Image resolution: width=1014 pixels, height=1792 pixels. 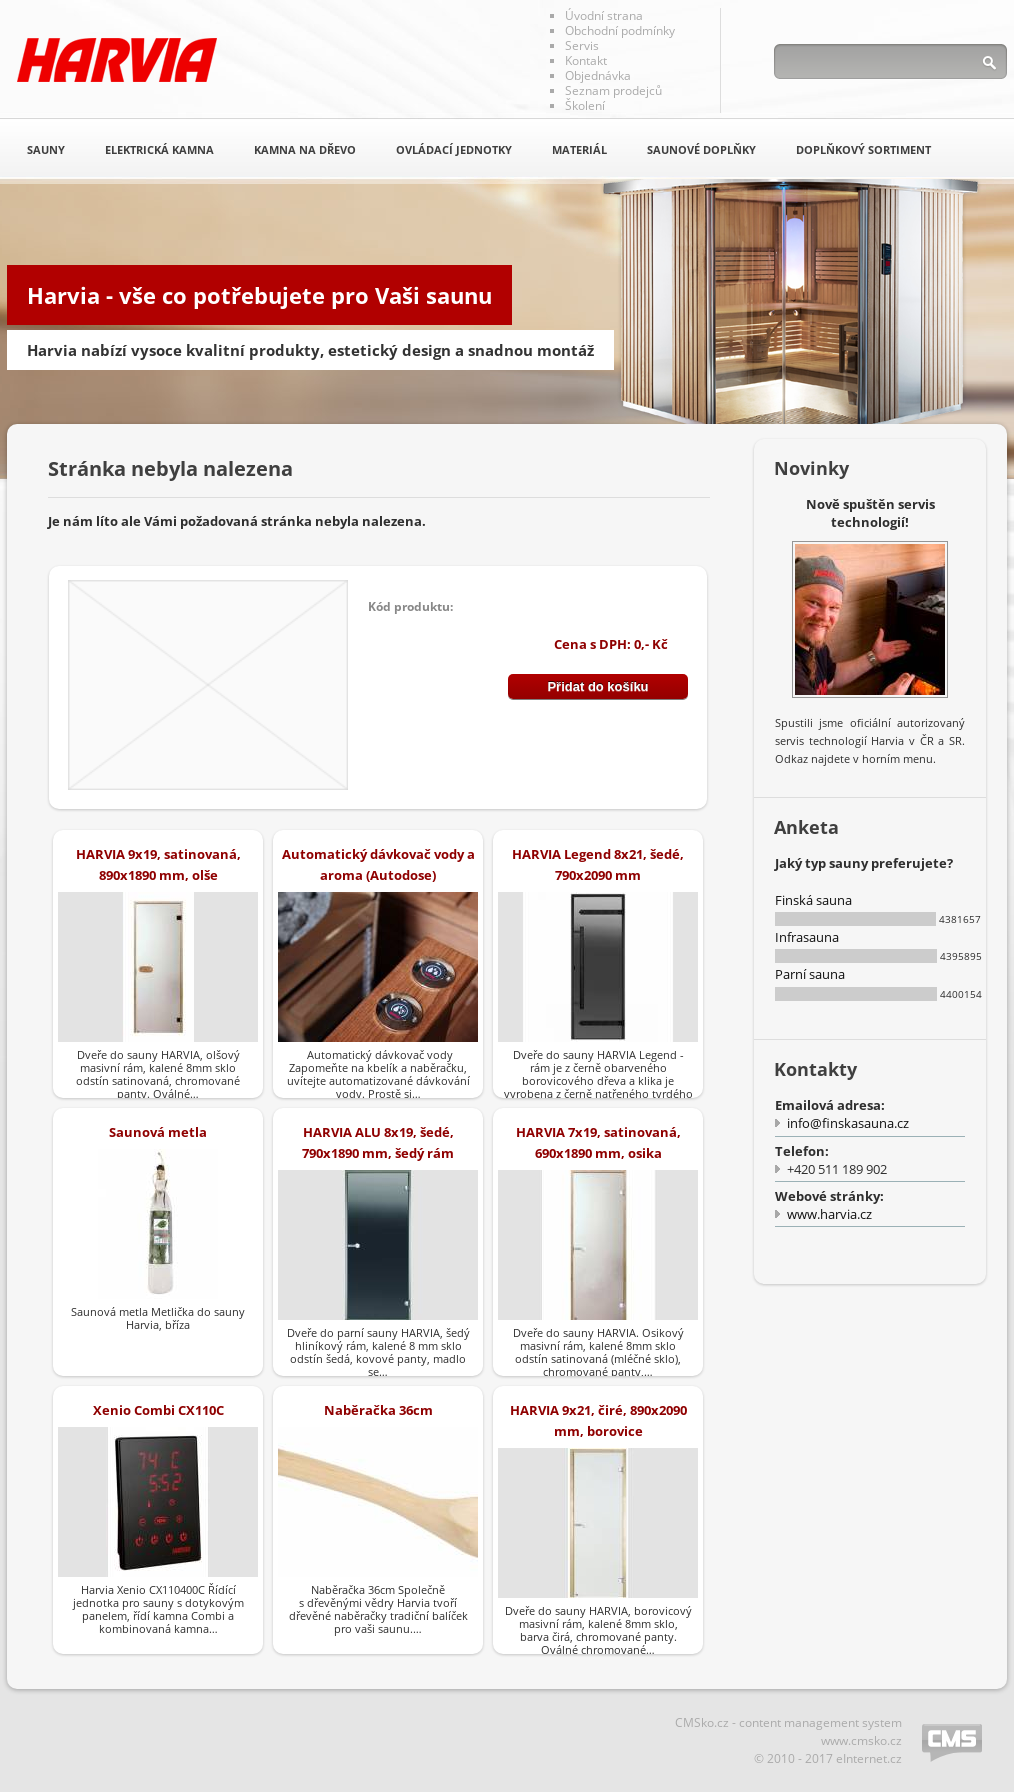 I want to click on Finská sauna, so click(x=813, y=900).